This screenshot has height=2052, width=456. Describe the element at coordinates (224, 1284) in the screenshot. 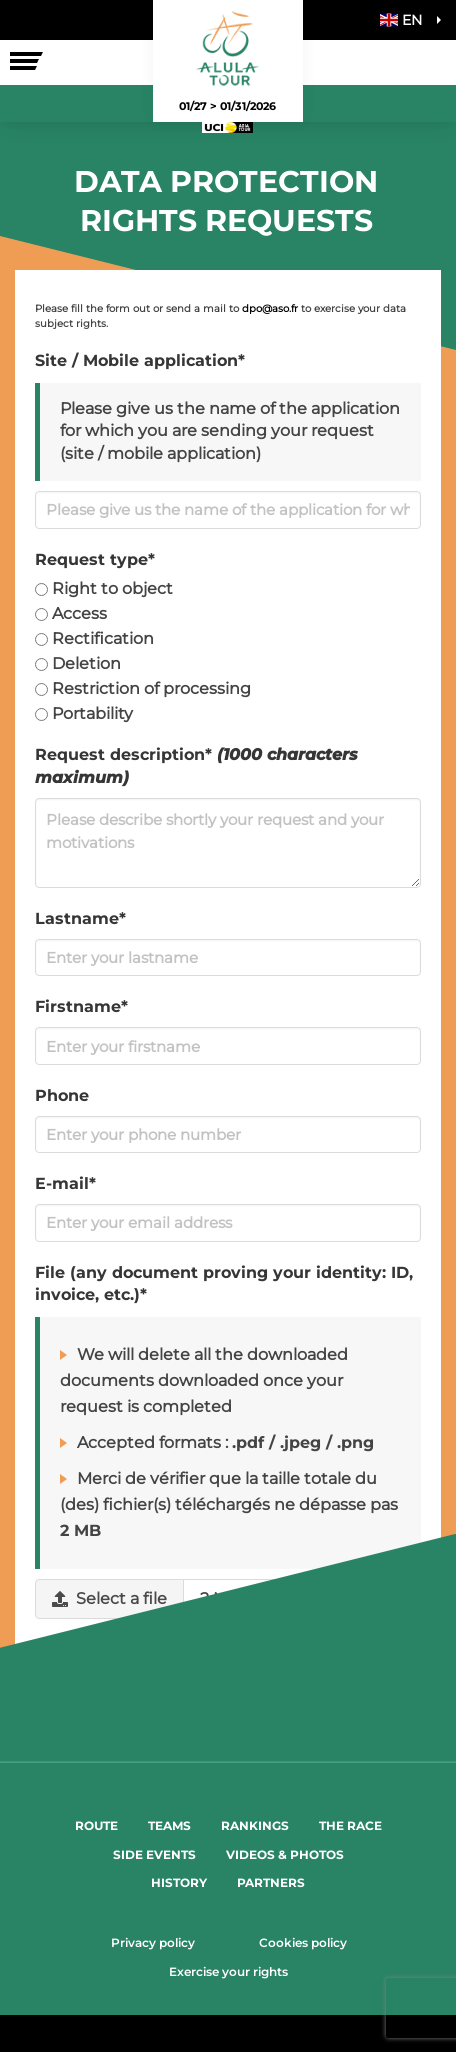

I see `File (any document proving your identity: ID, invoice, etc.)` at that location.